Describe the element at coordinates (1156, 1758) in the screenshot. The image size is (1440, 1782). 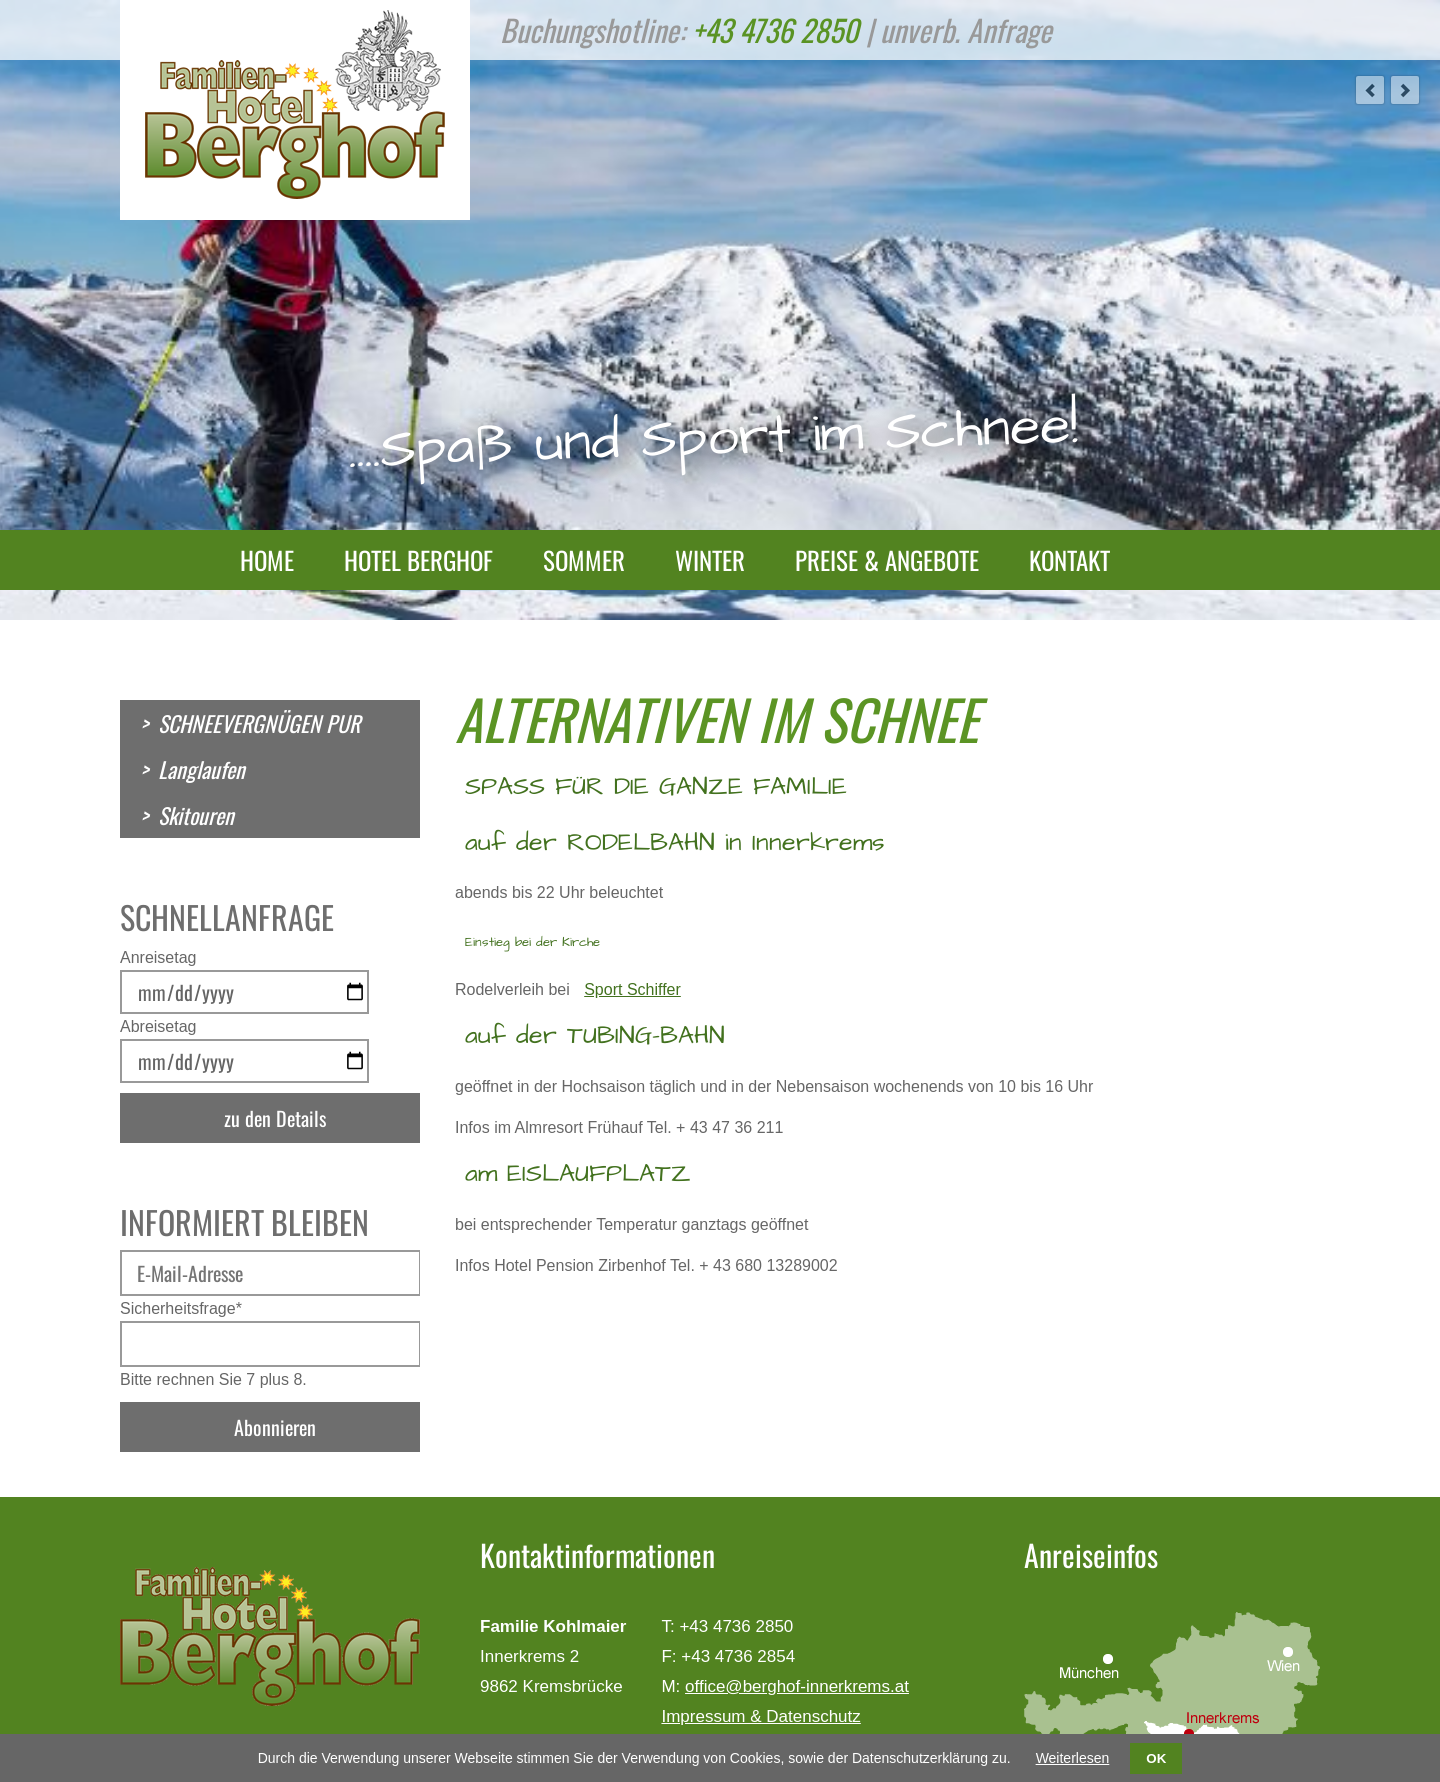
I see `OK` at that location.